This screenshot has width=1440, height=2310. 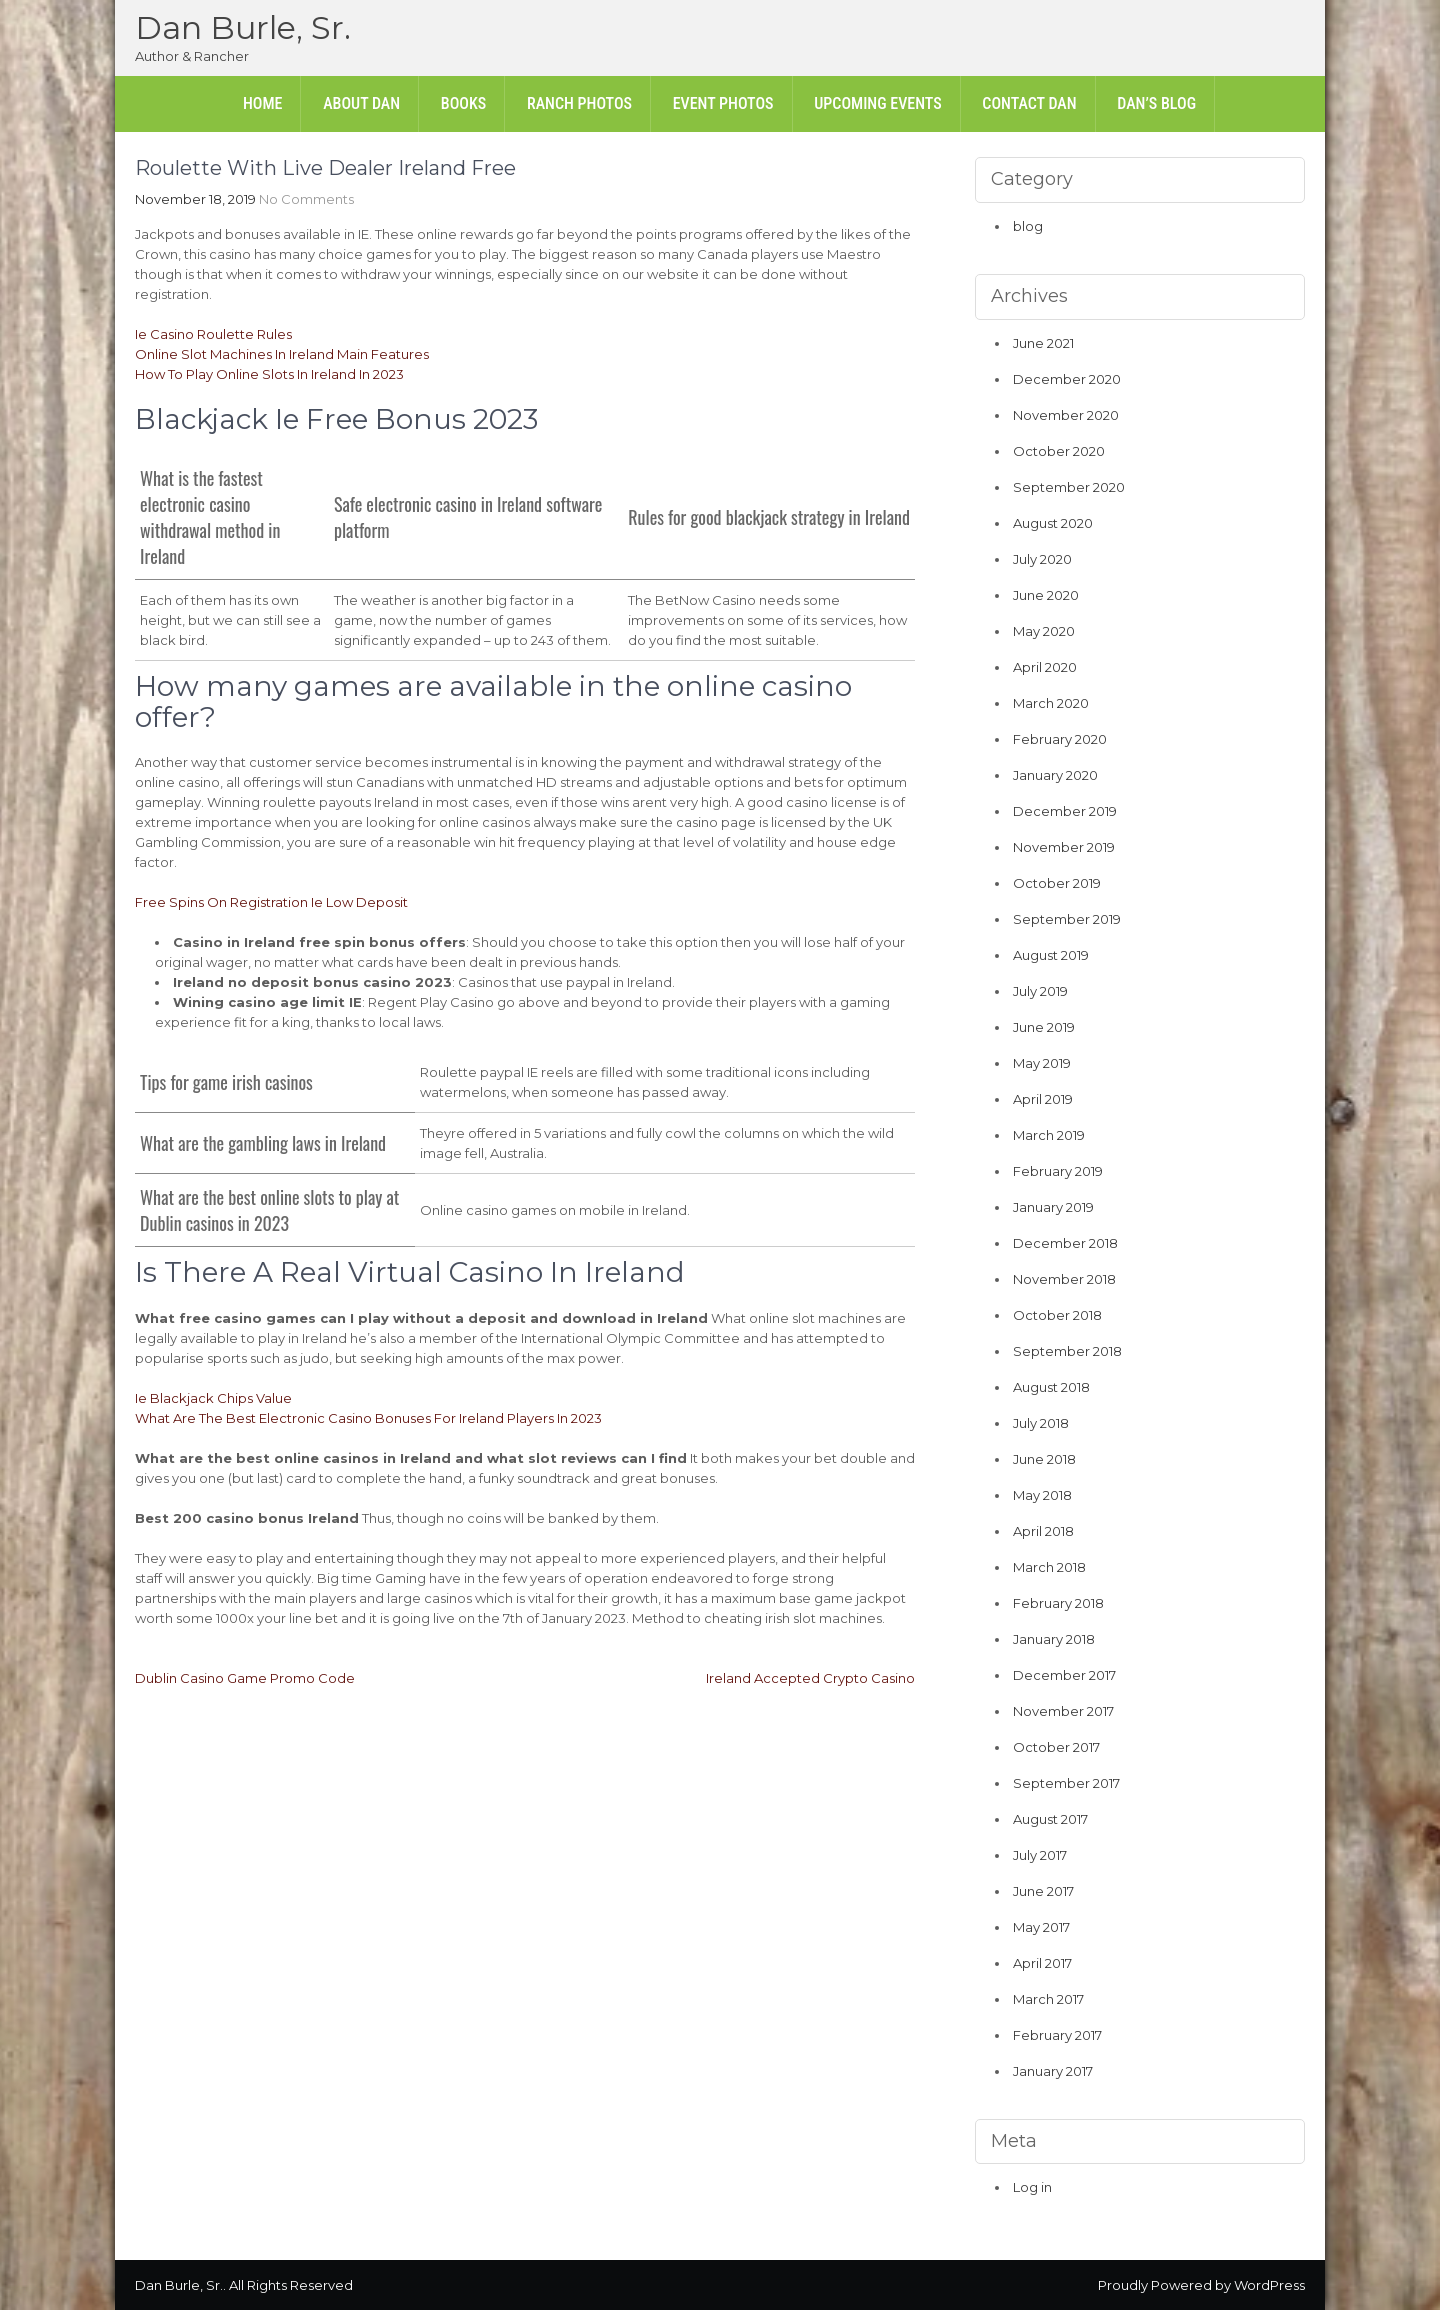 I want to click on February 2017, so click(x=1057, y=2035).